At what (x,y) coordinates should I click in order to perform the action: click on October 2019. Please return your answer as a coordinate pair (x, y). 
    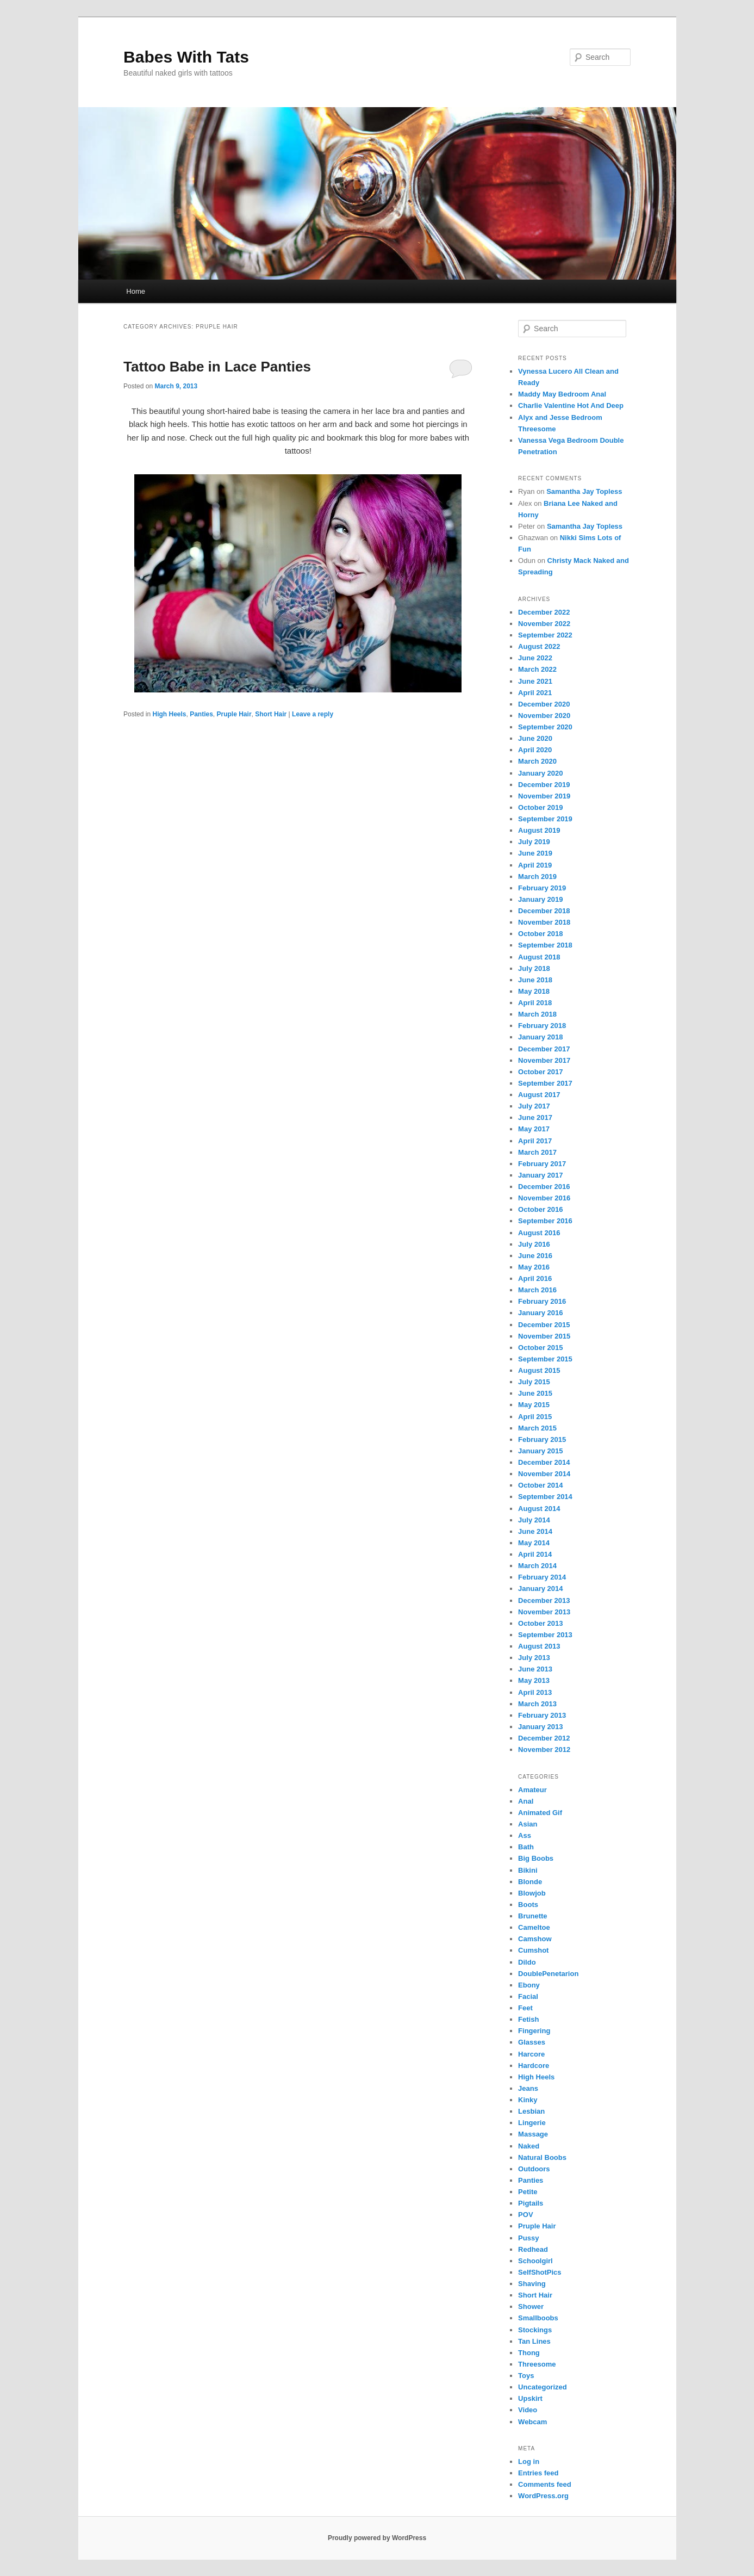
    Looking at the image, I should click on (540, 807).